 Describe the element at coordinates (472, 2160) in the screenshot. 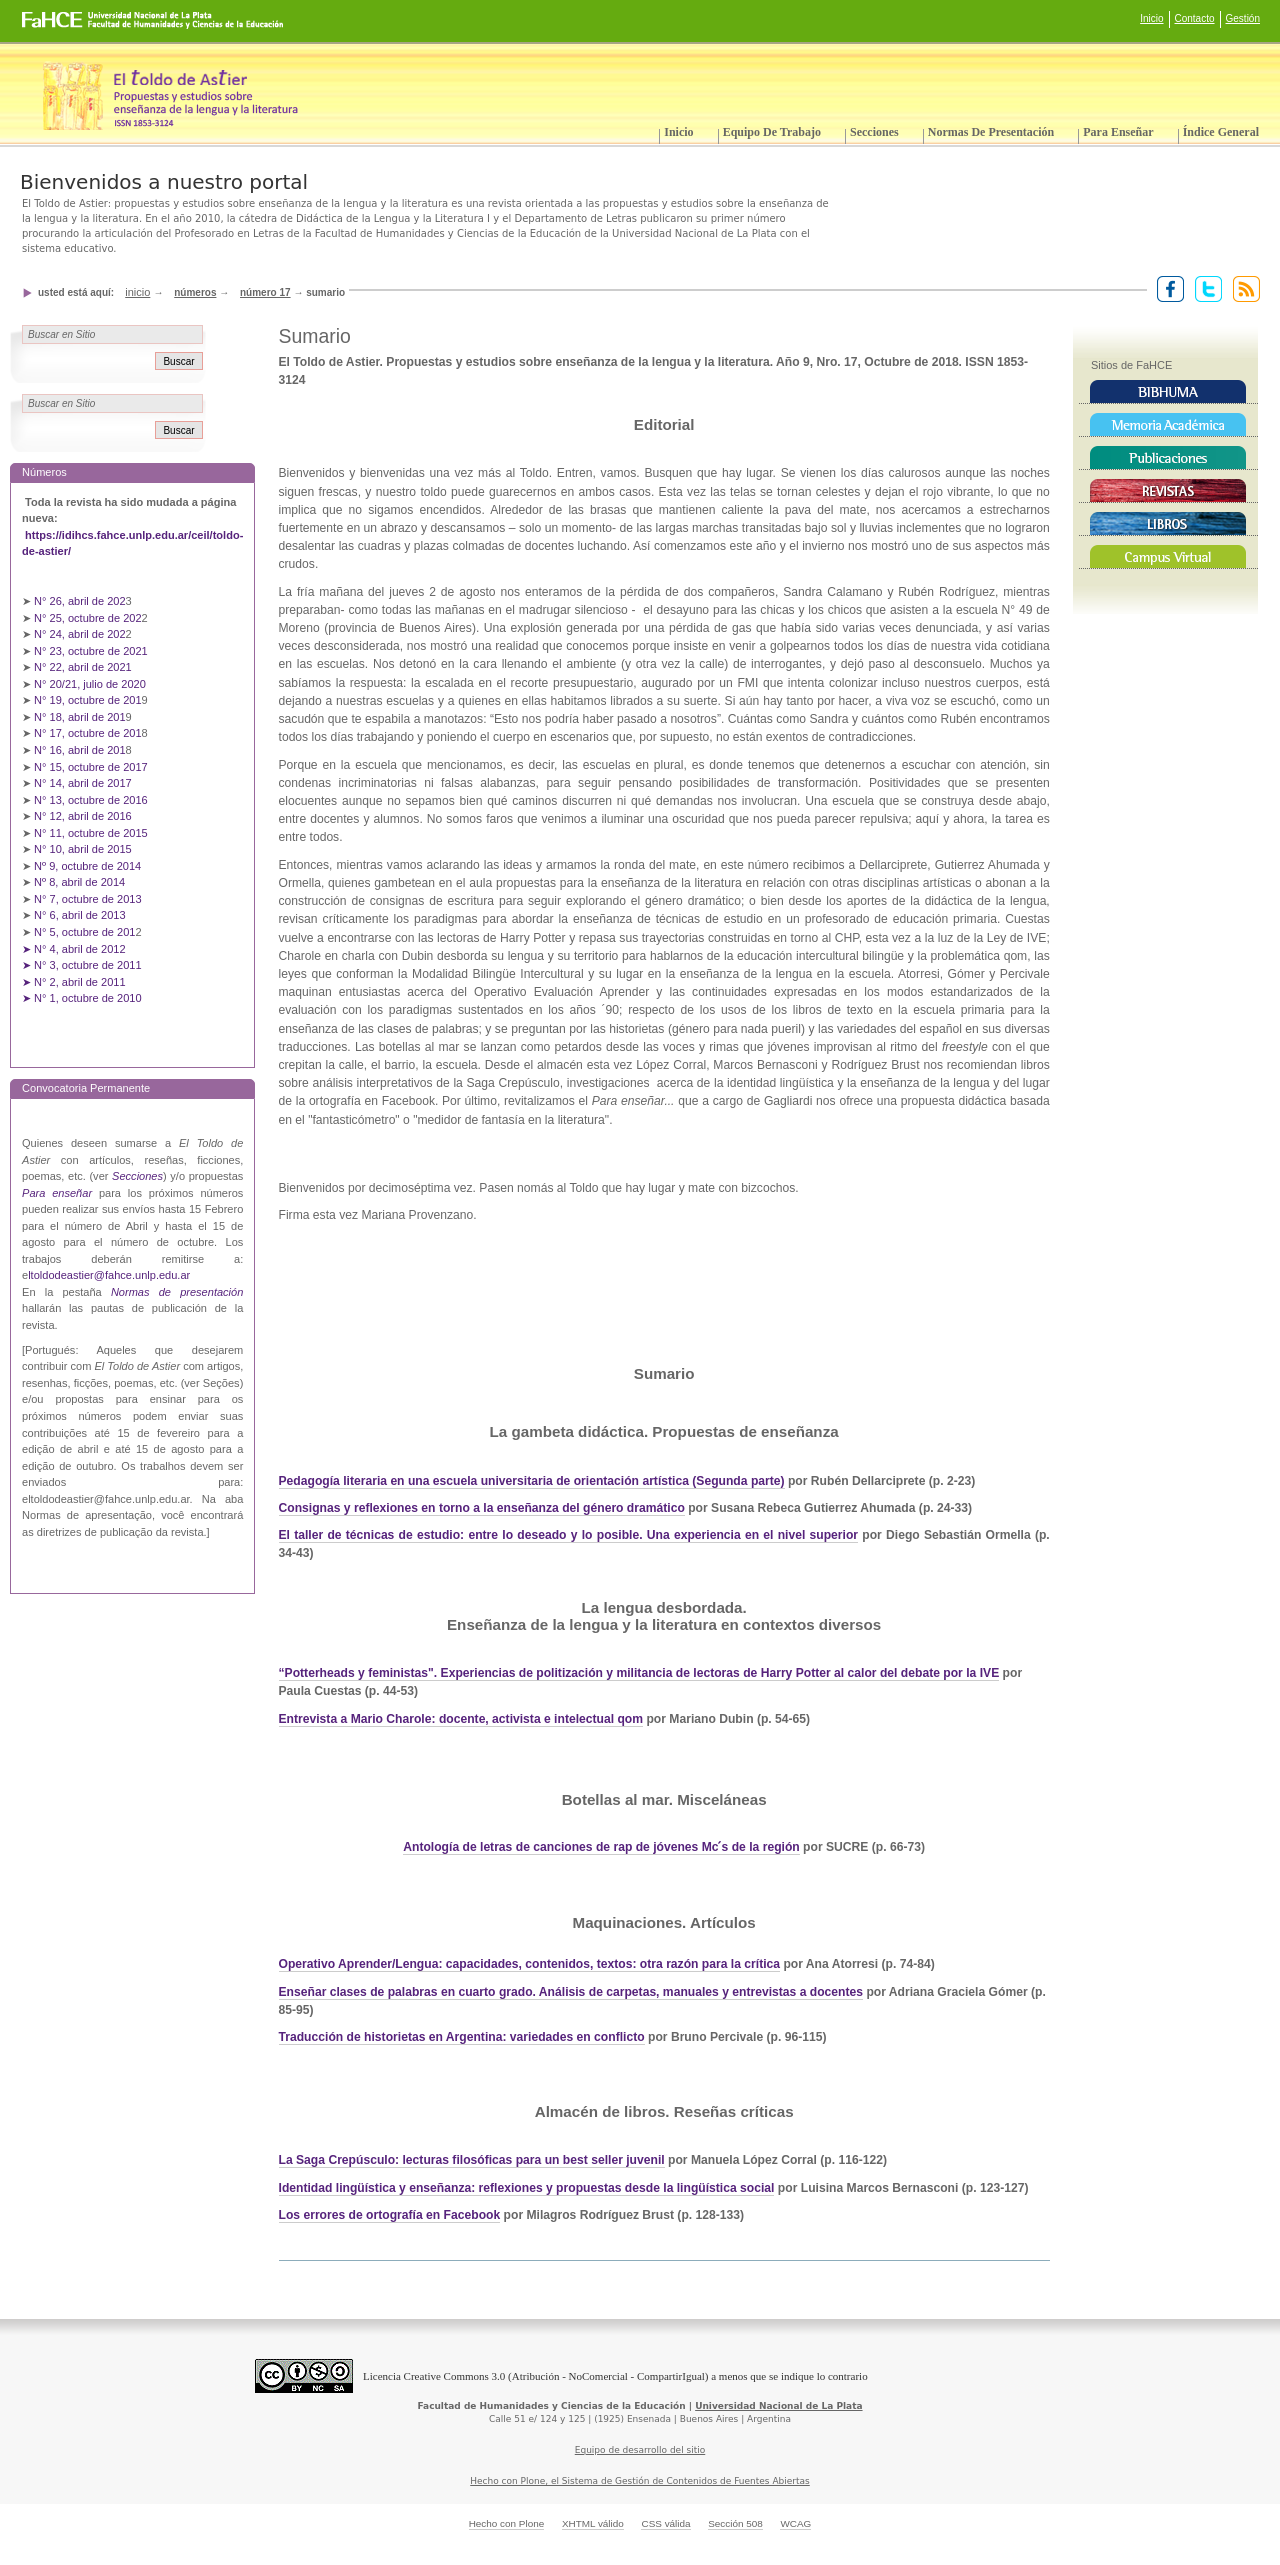

I see `La Saga Crepúsculo: lecturas filosóficas para un best seller juvenil` at that location.